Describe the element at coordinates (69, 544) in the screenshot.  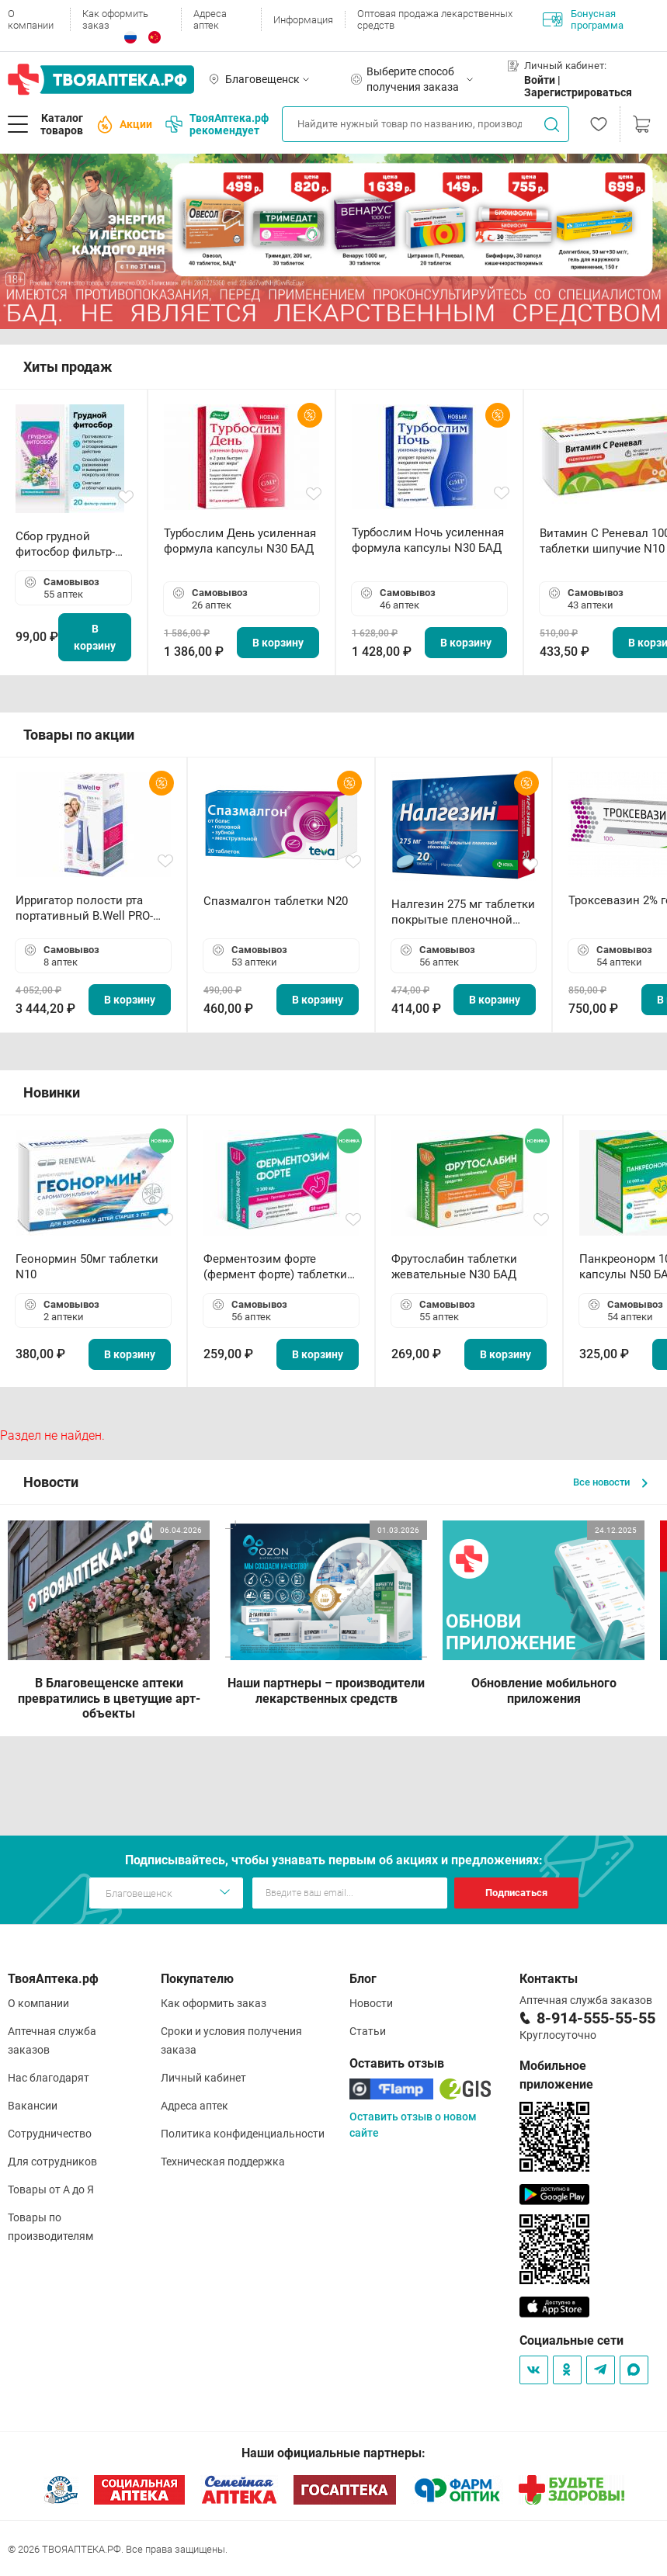
I see `Сбор грудной фитосбор фильтр-пакет 2,0 г N20 БАД ТА` at that location.